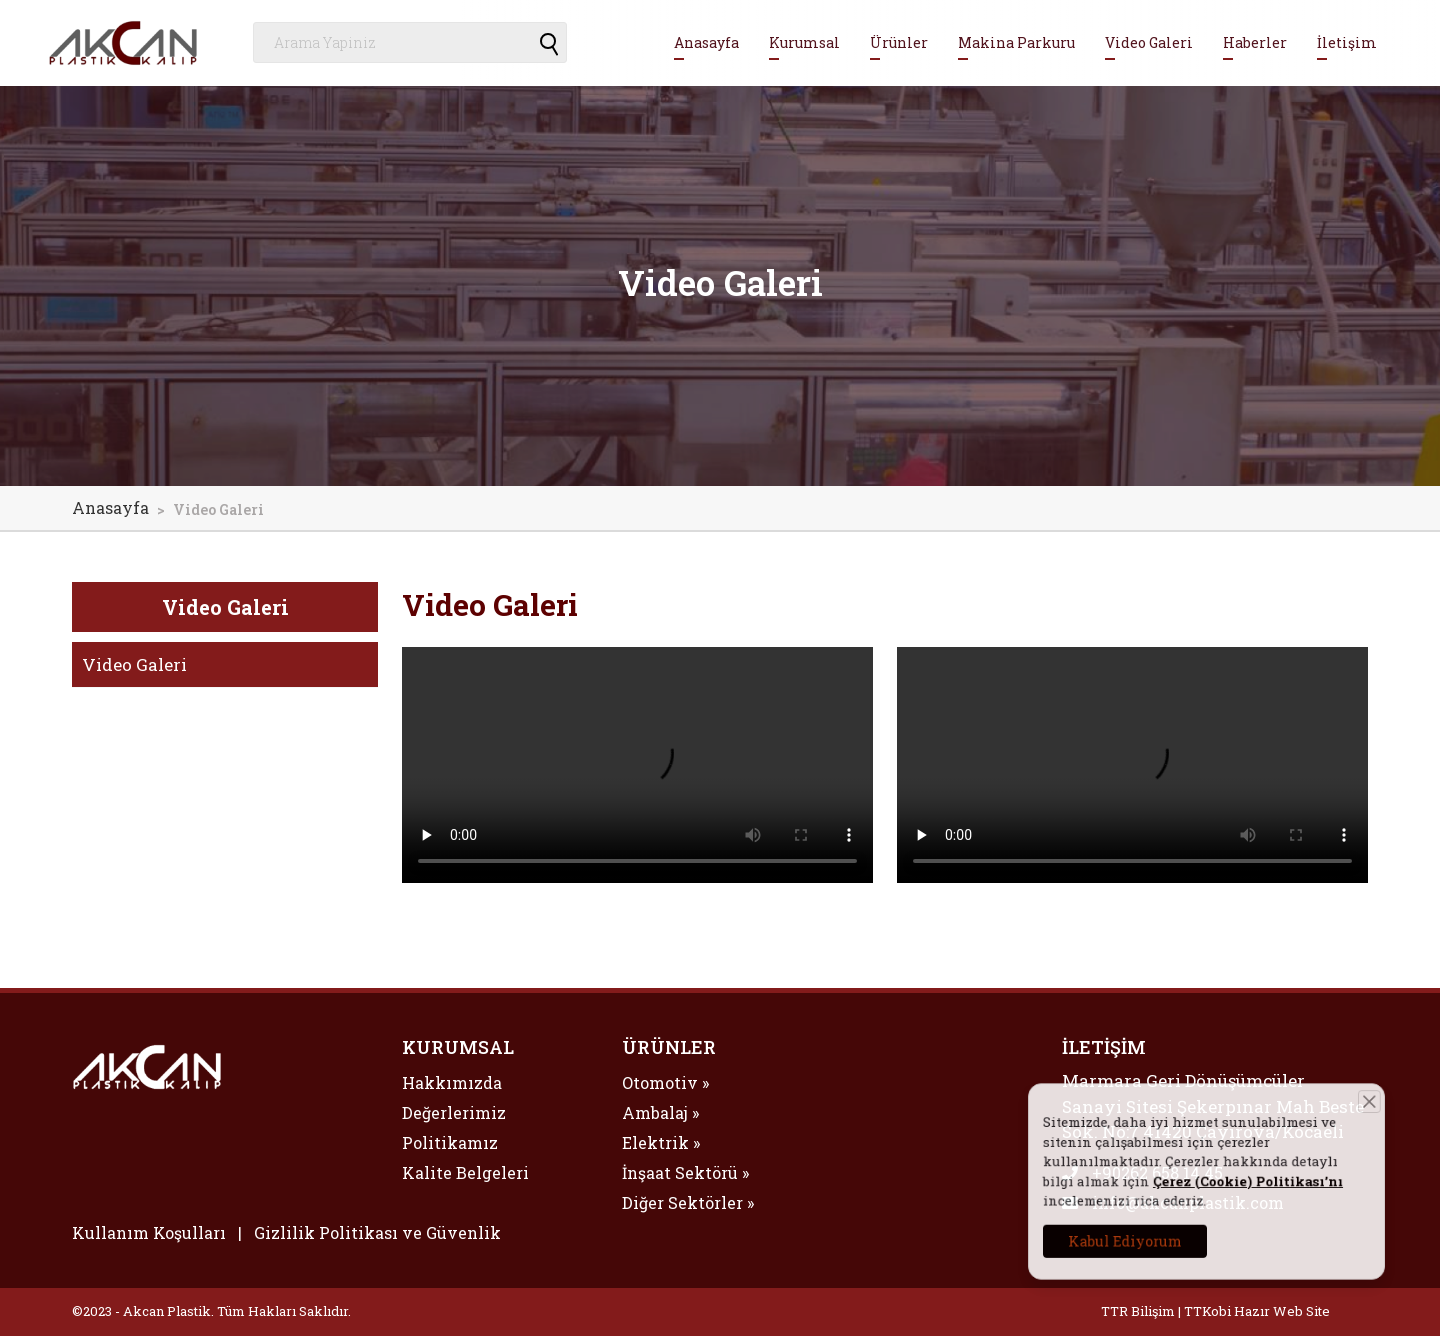 This screenshot has height=1336, width=1440. I want to click on Otomotiv », so click(665, 1082).